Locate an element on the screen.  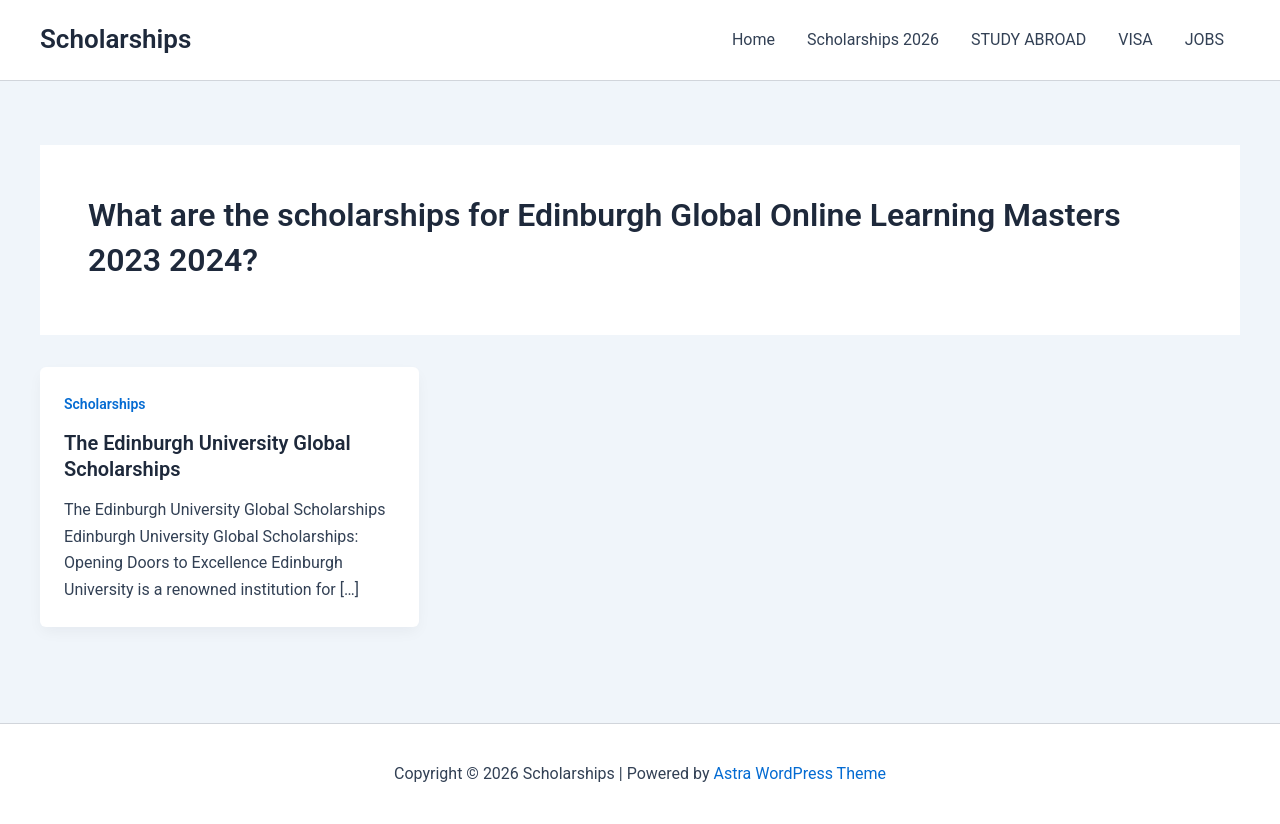
Astra WordPress Theme is located at coordinates (800, 773).